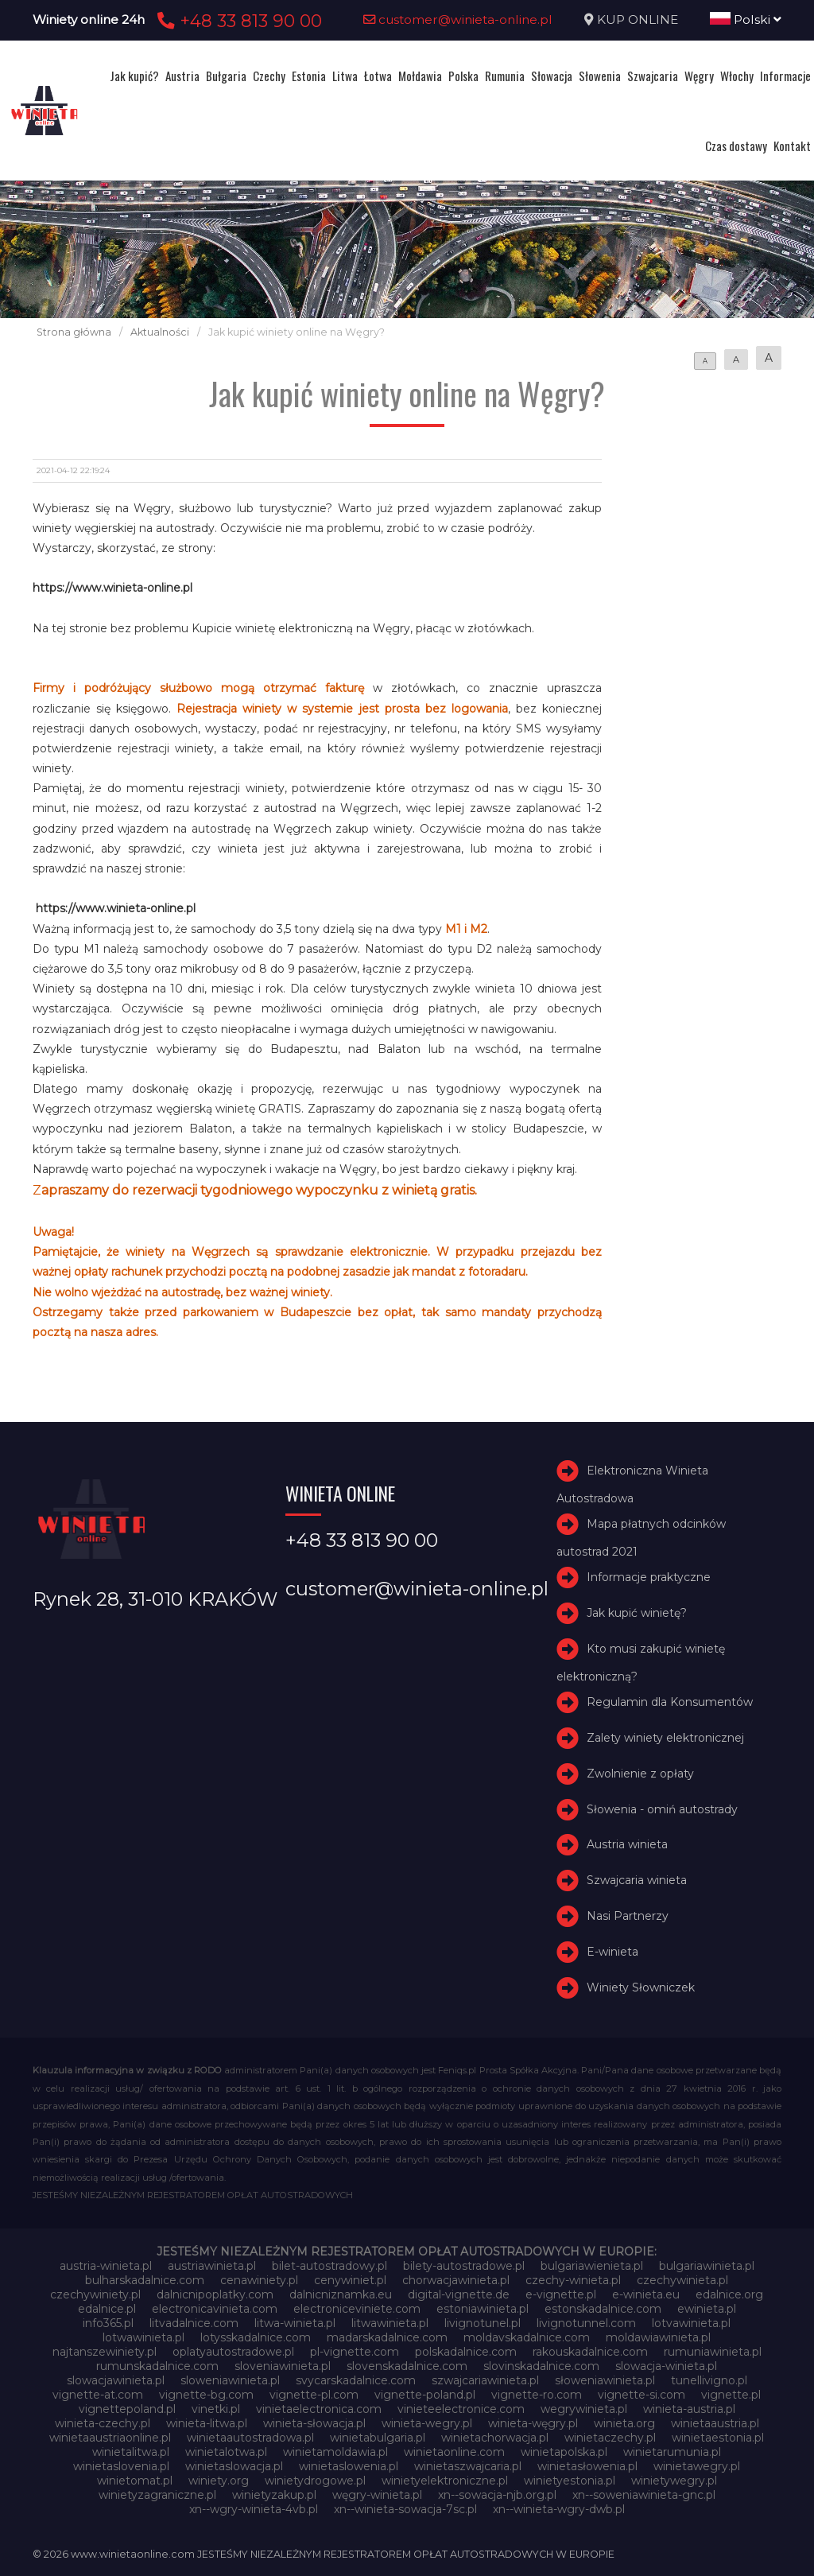  Describe the element at coordinates (144, 2280) in the screenshot. I see `bulharskadalnice.com` at that location.